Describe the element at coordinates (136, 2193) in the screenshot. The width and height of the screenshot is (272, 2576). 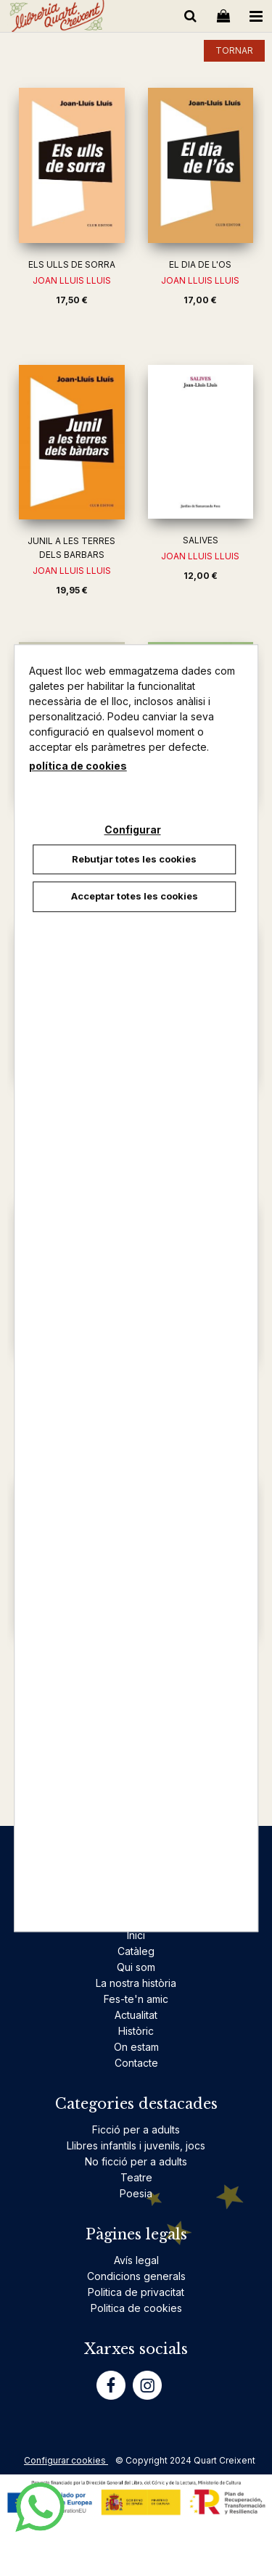
I see `Poesia` at that location.